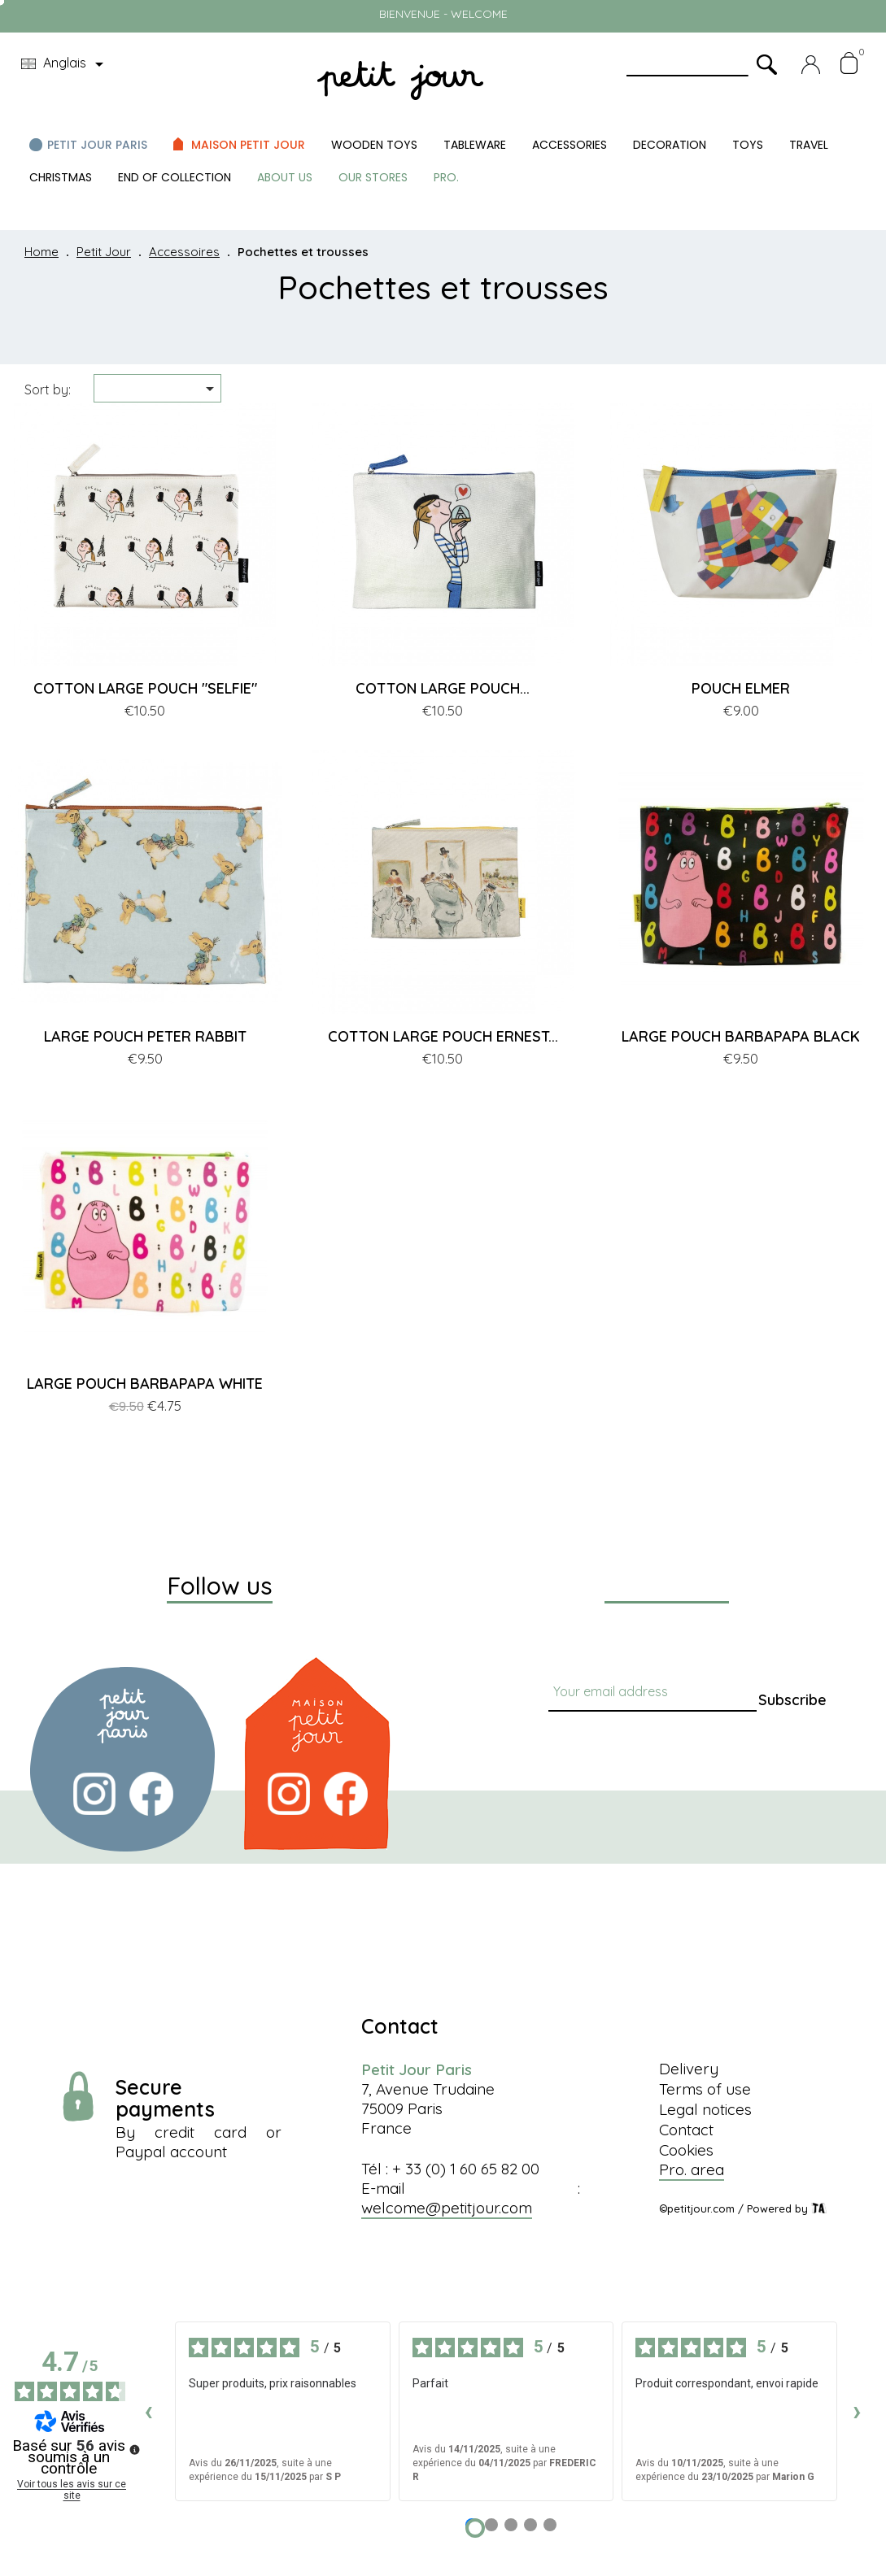  I want to click on Delivery, so click(688, 2068).